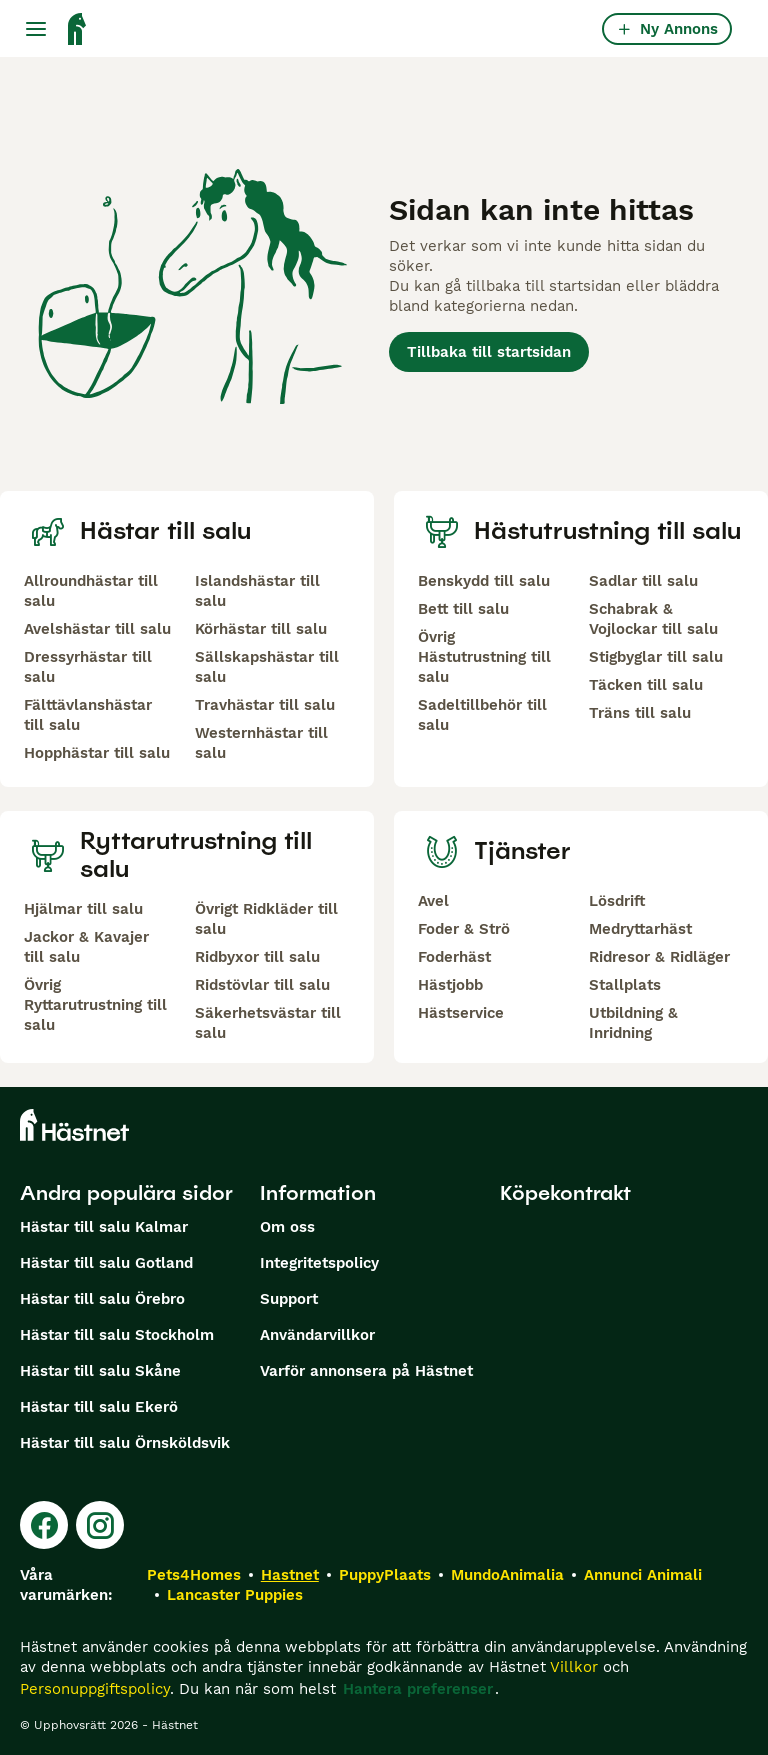  Describe the element at coordinates (235, 1595) in the screenshot. I see `Lancaster Puppies` at that location.